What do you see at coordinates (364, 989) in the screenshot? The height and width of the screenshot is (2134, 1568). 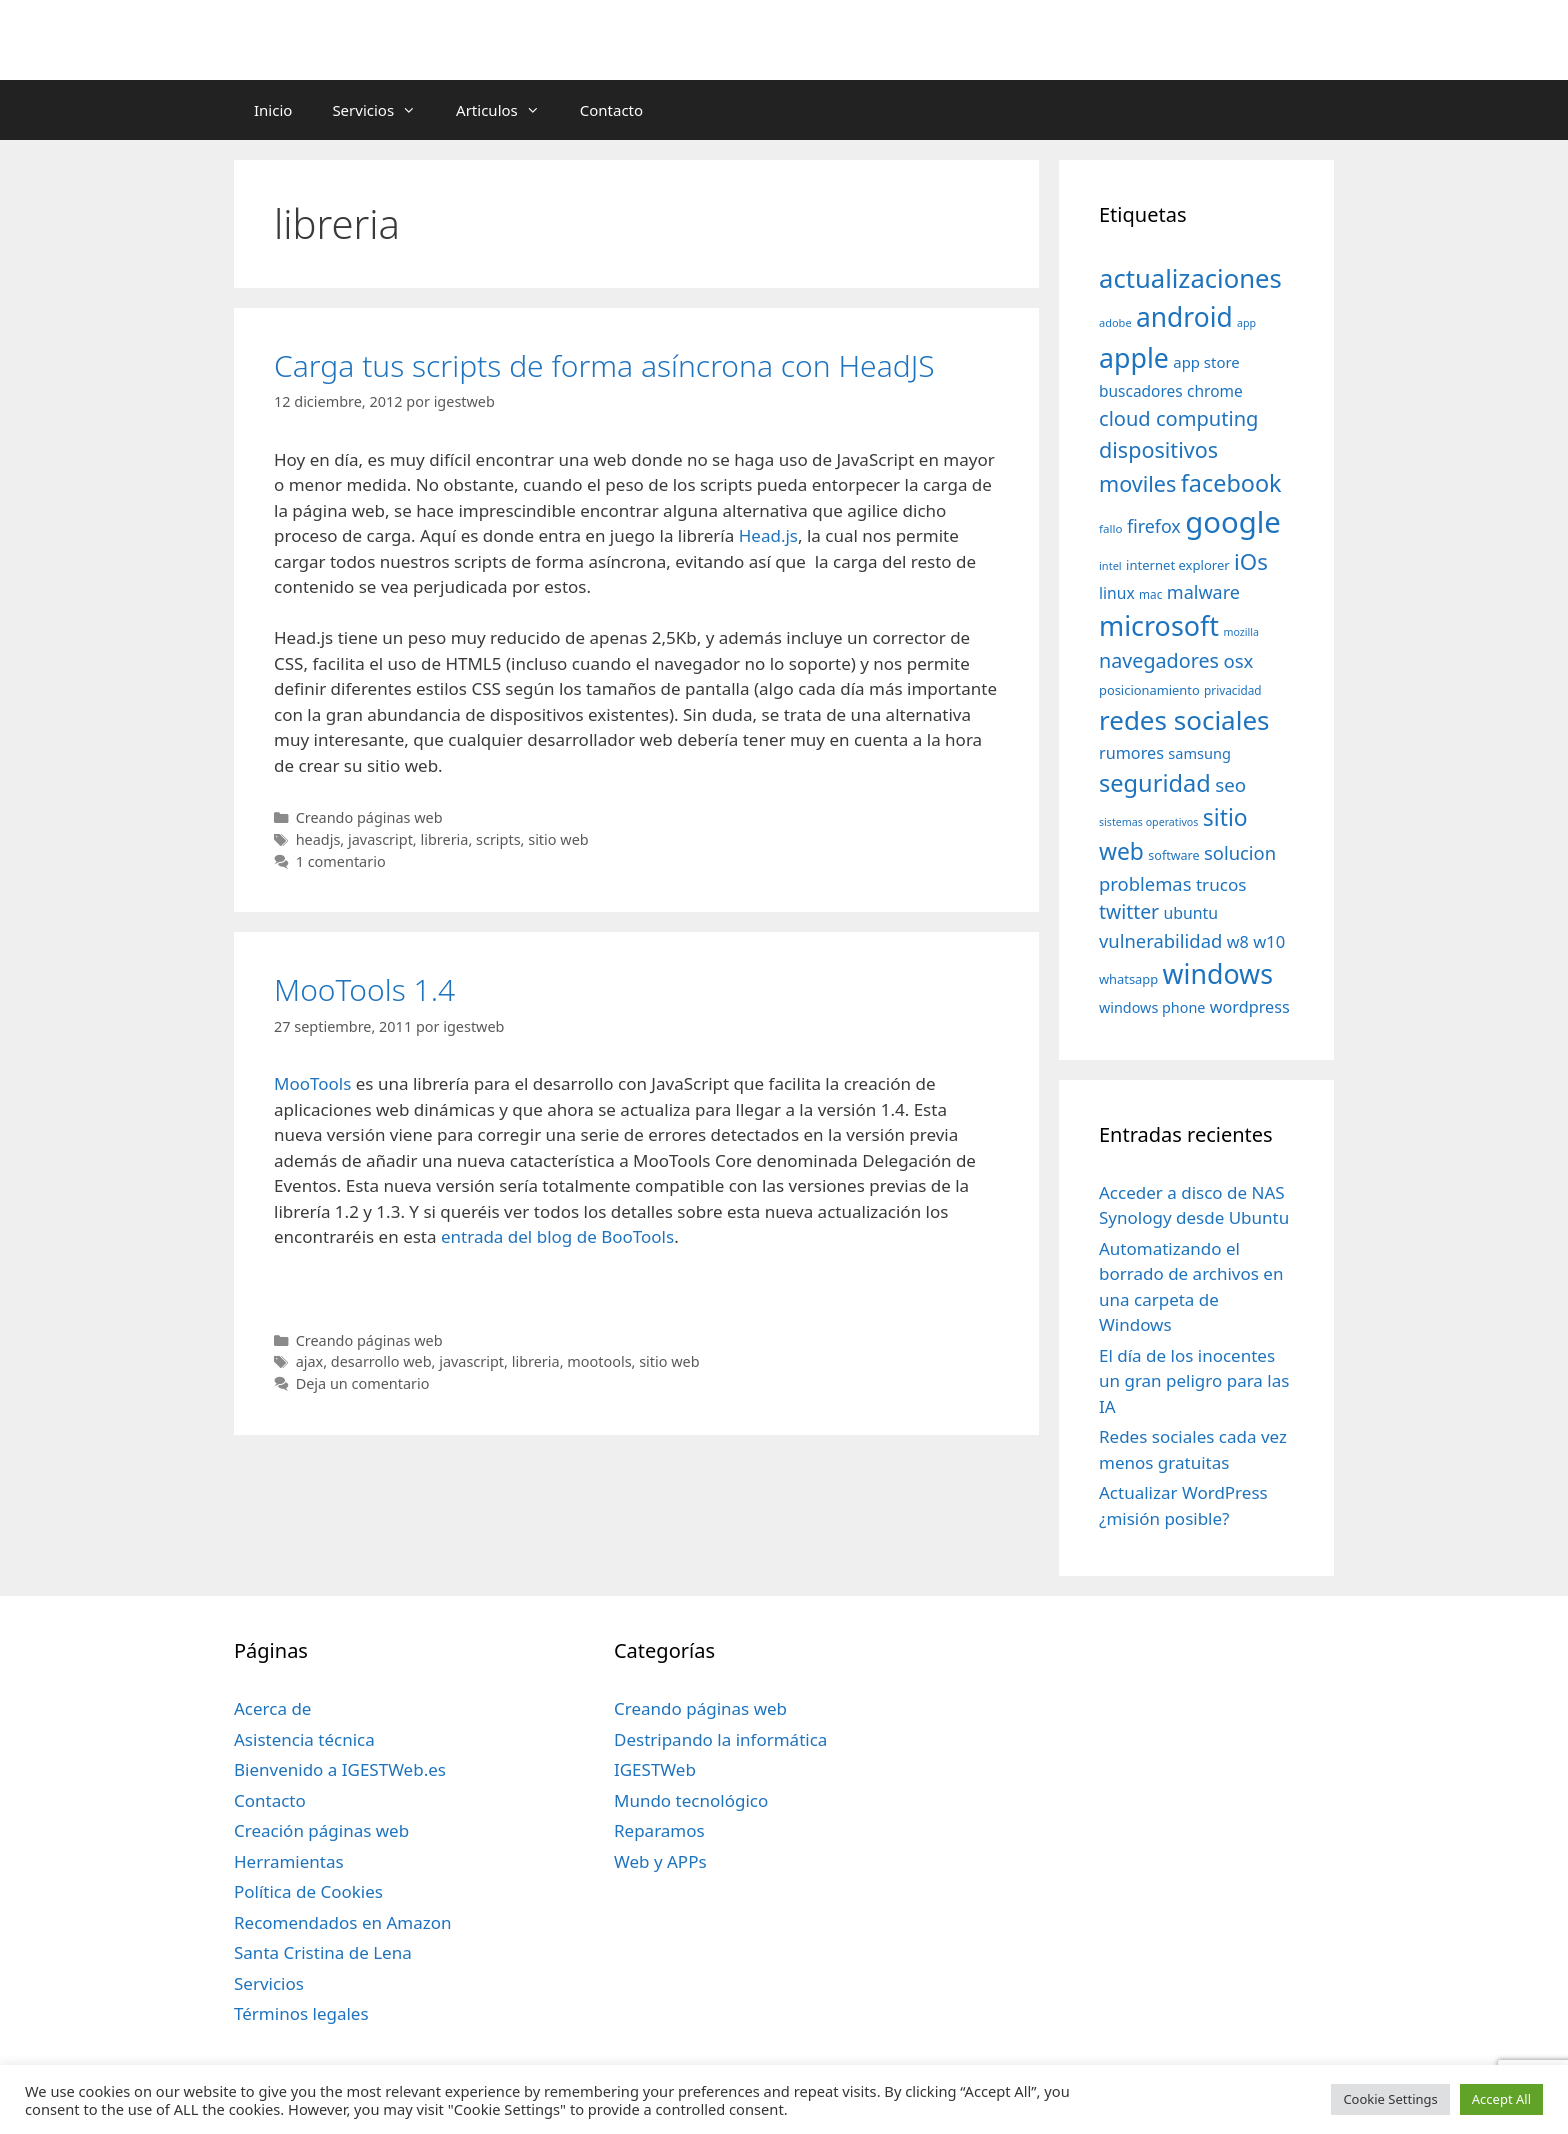 I see `MooTools 1.4` at bounding box center [364, 989].